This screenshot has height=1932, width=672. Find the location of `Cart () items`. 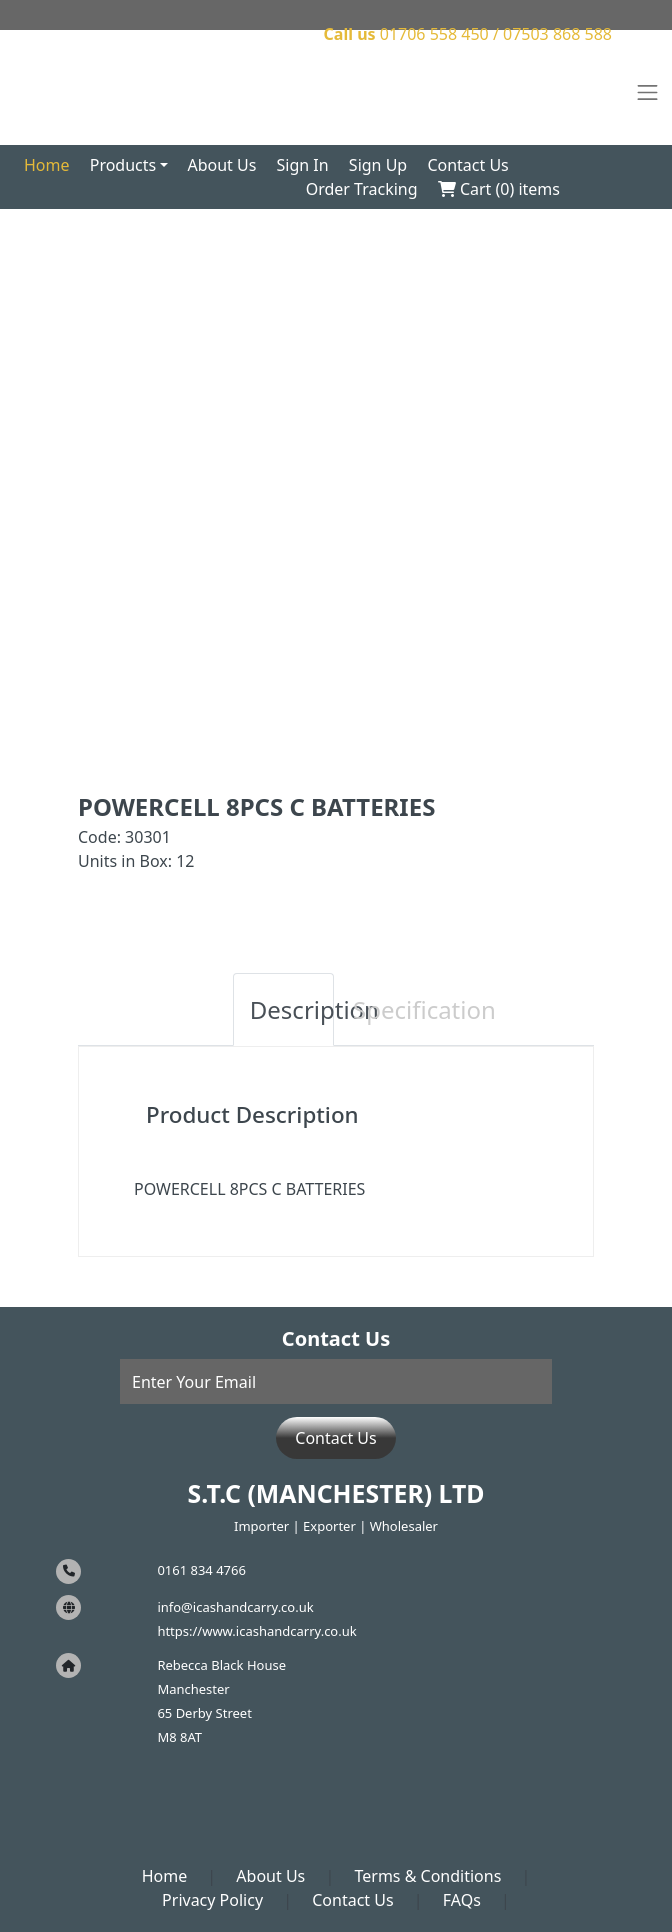

Cart () items is located at coordinates (499, 189).